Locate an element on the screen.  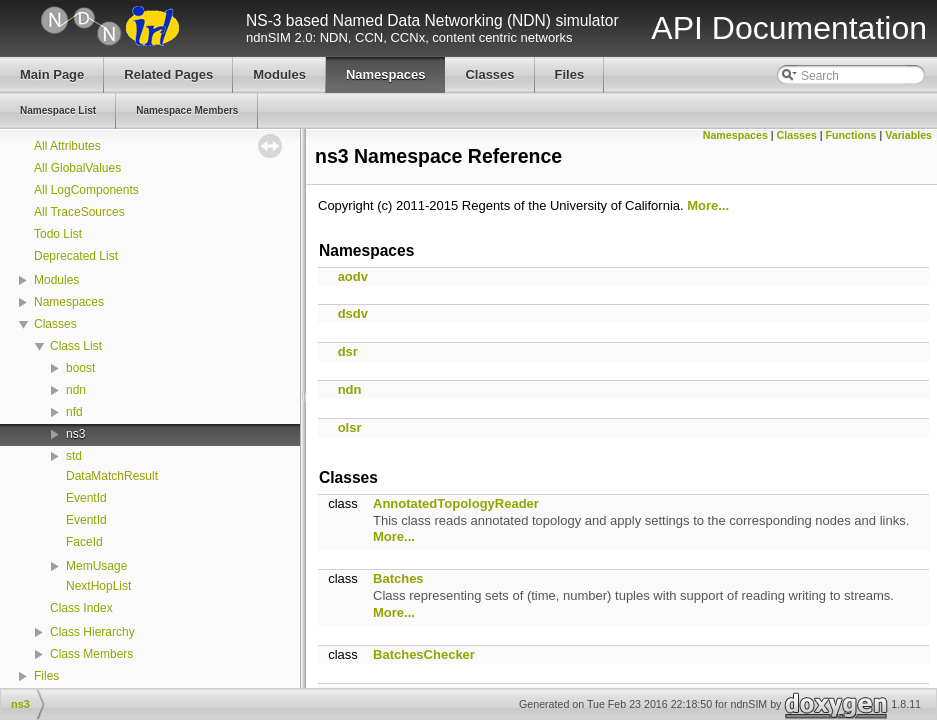
Classes is located at coordinates (55, 324).